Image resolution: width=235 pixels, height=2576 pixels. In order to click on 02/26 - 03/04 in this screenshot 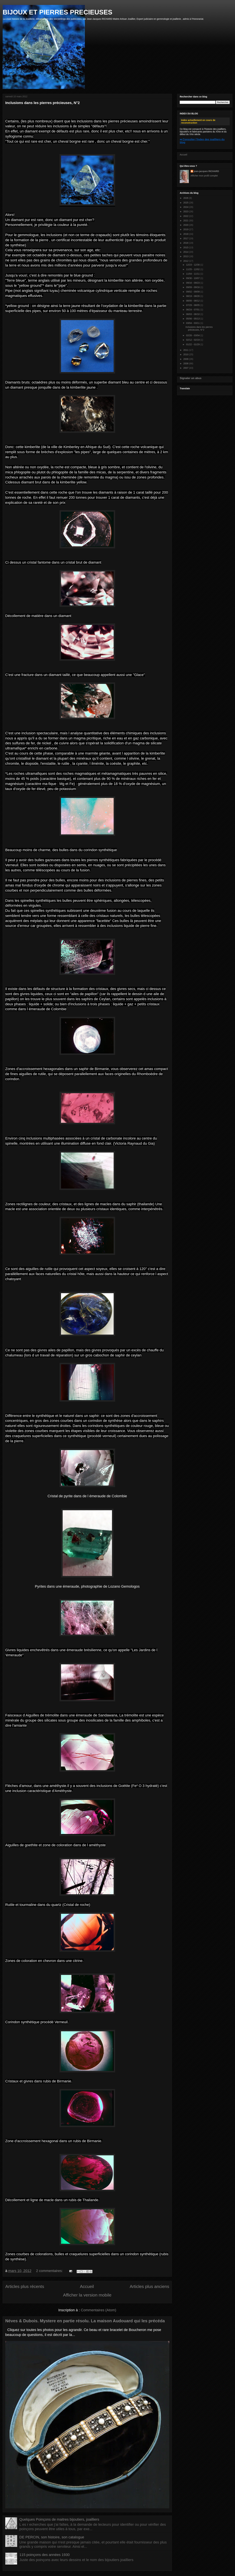, I will do `click(193, 335)`.